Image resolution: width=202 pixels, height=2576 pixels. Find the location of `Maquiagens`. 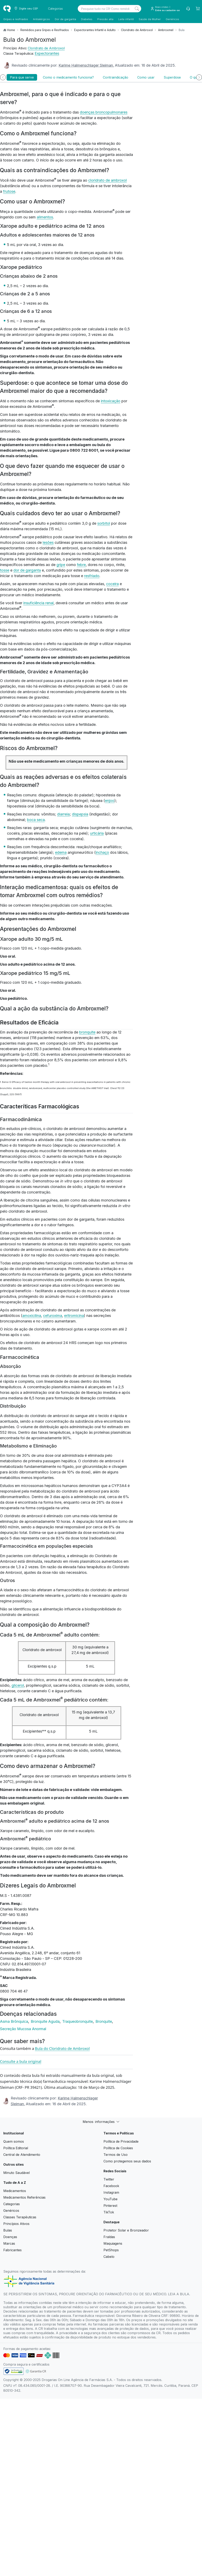

Maquiagens is located at coordinates (112, 2243).